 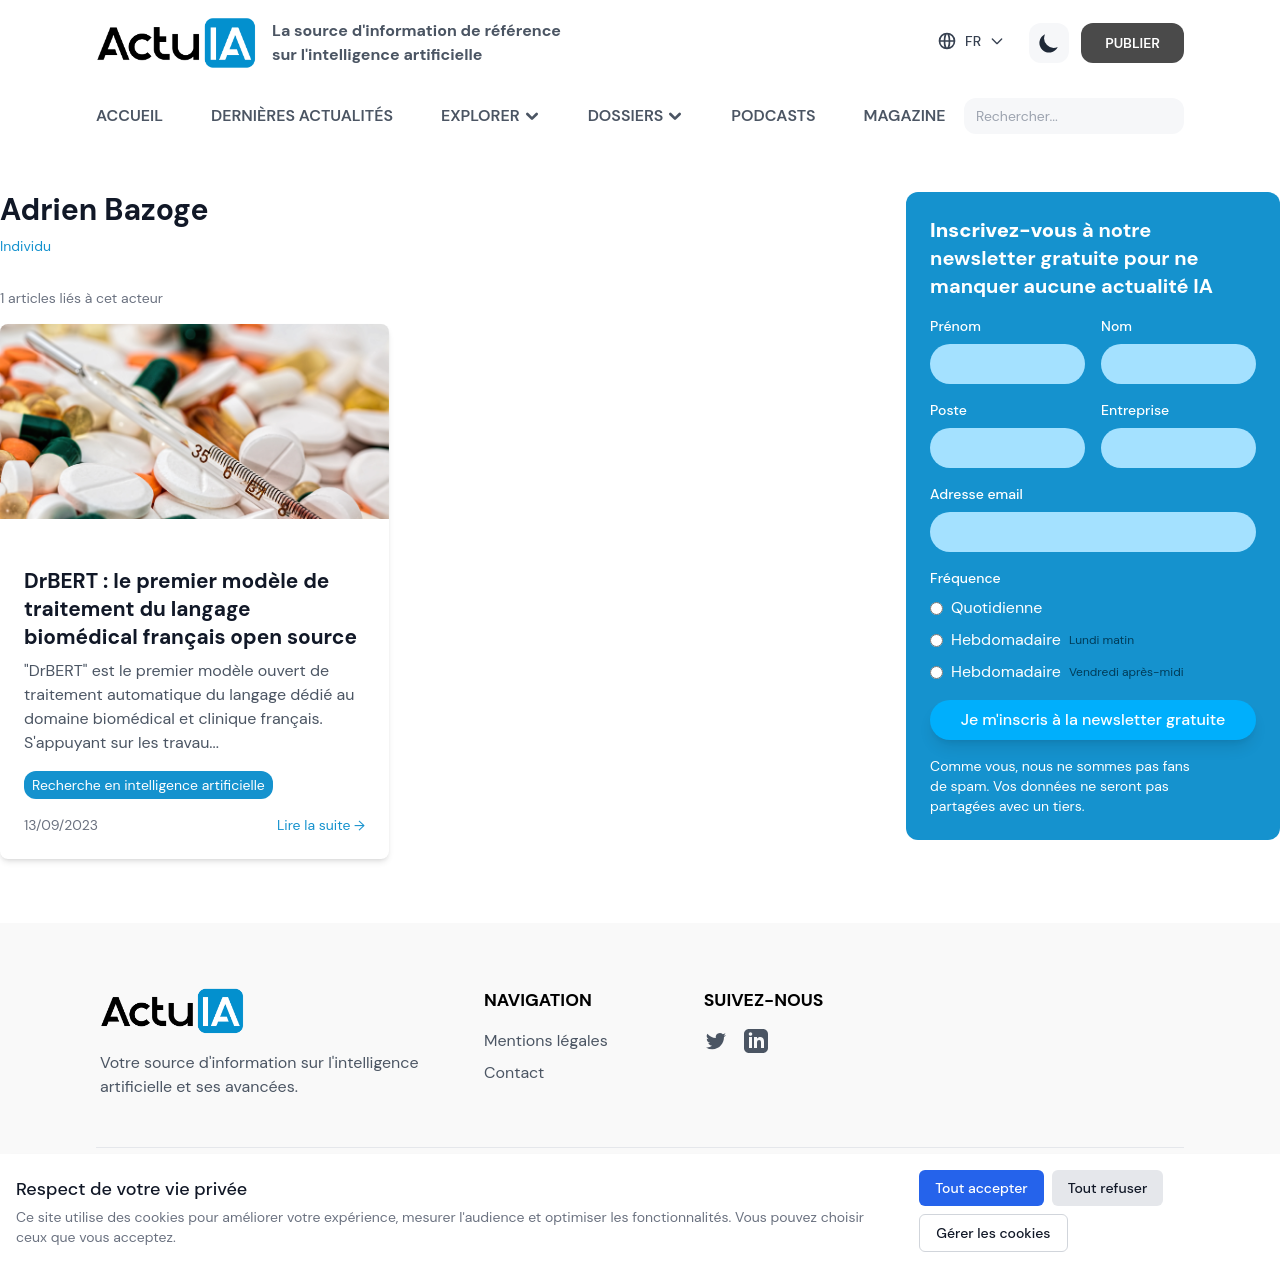 I want to click on PUBLIER, so click(x=1132, y=43).